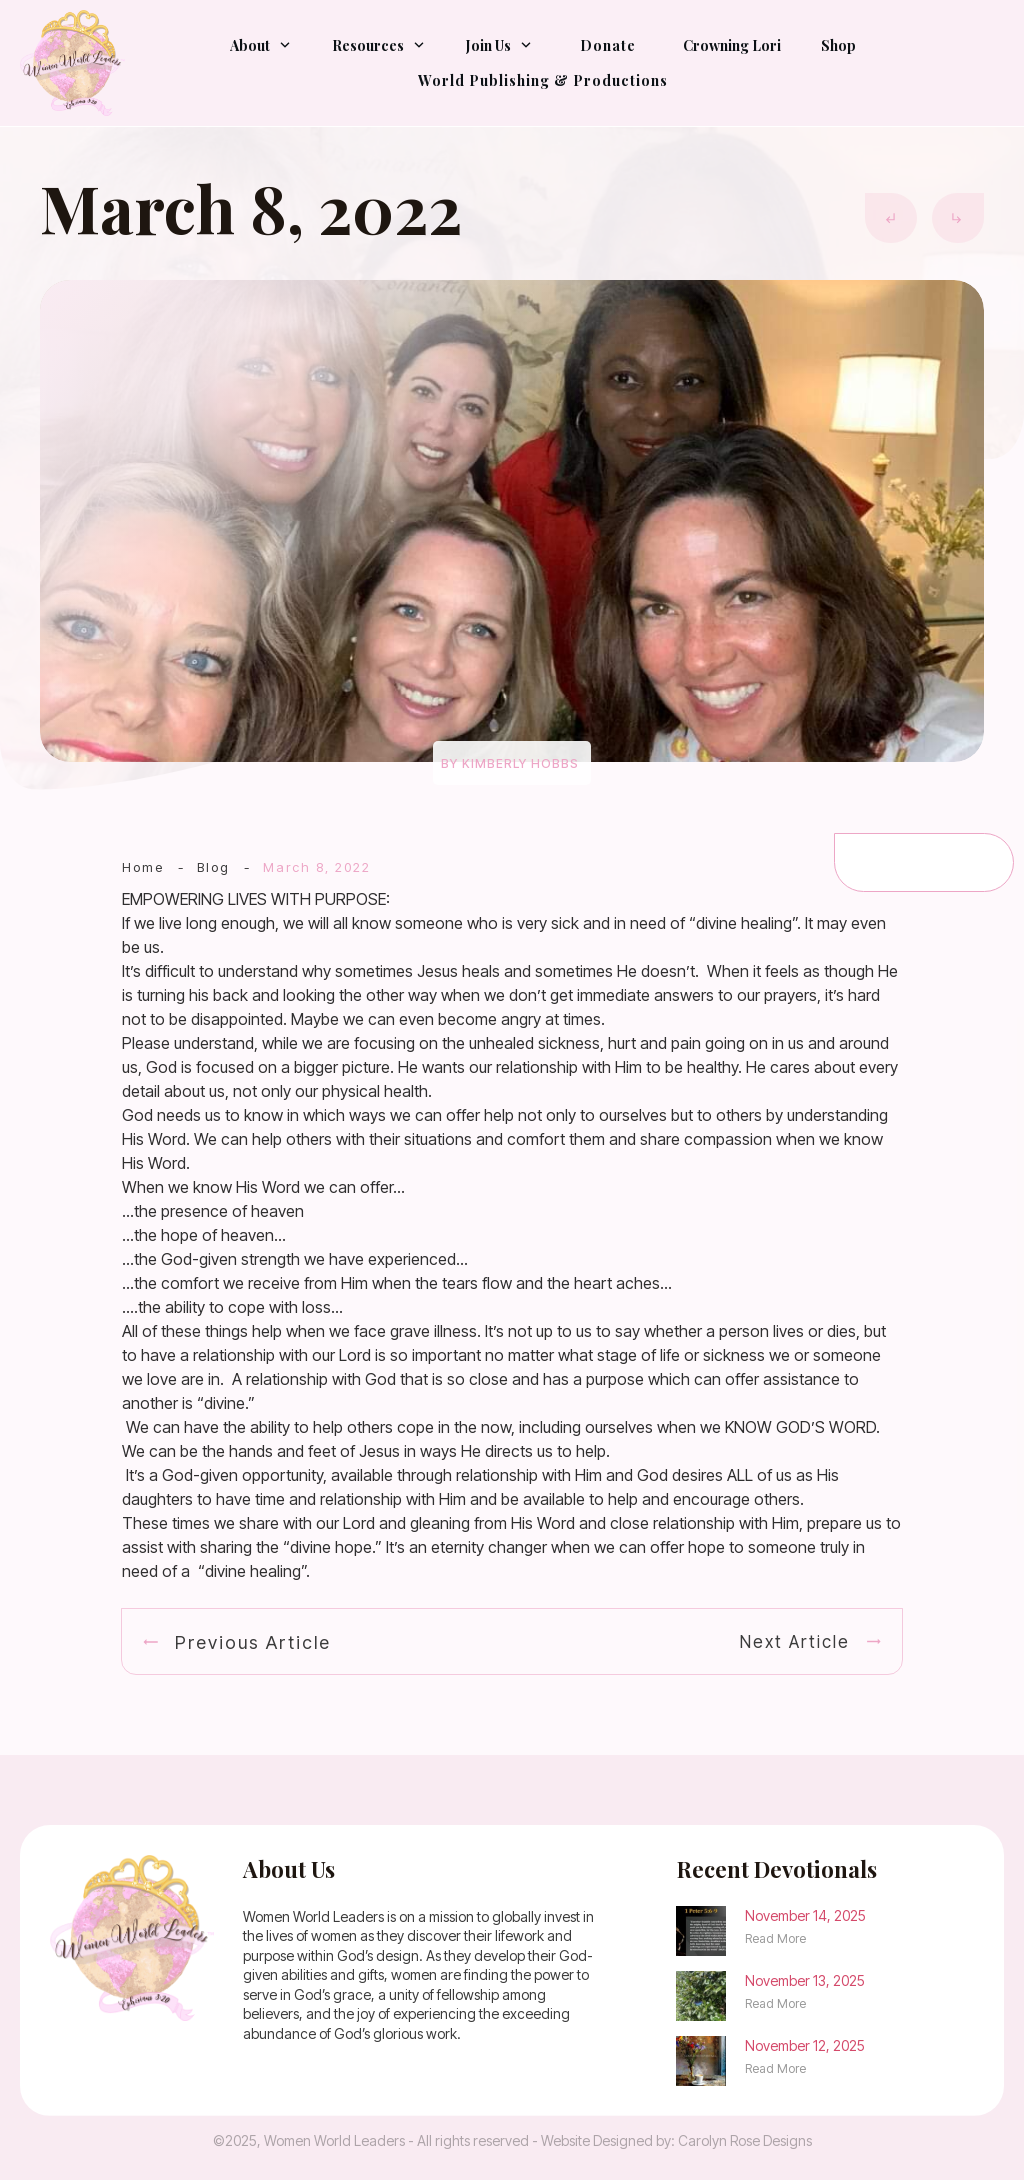 The width and height of the screenshot is (1024, 2180). What do you see at coordinates (805, 1915) in the screenshot?
I see `November 14, 2025` at bounding box center [805, 1915].